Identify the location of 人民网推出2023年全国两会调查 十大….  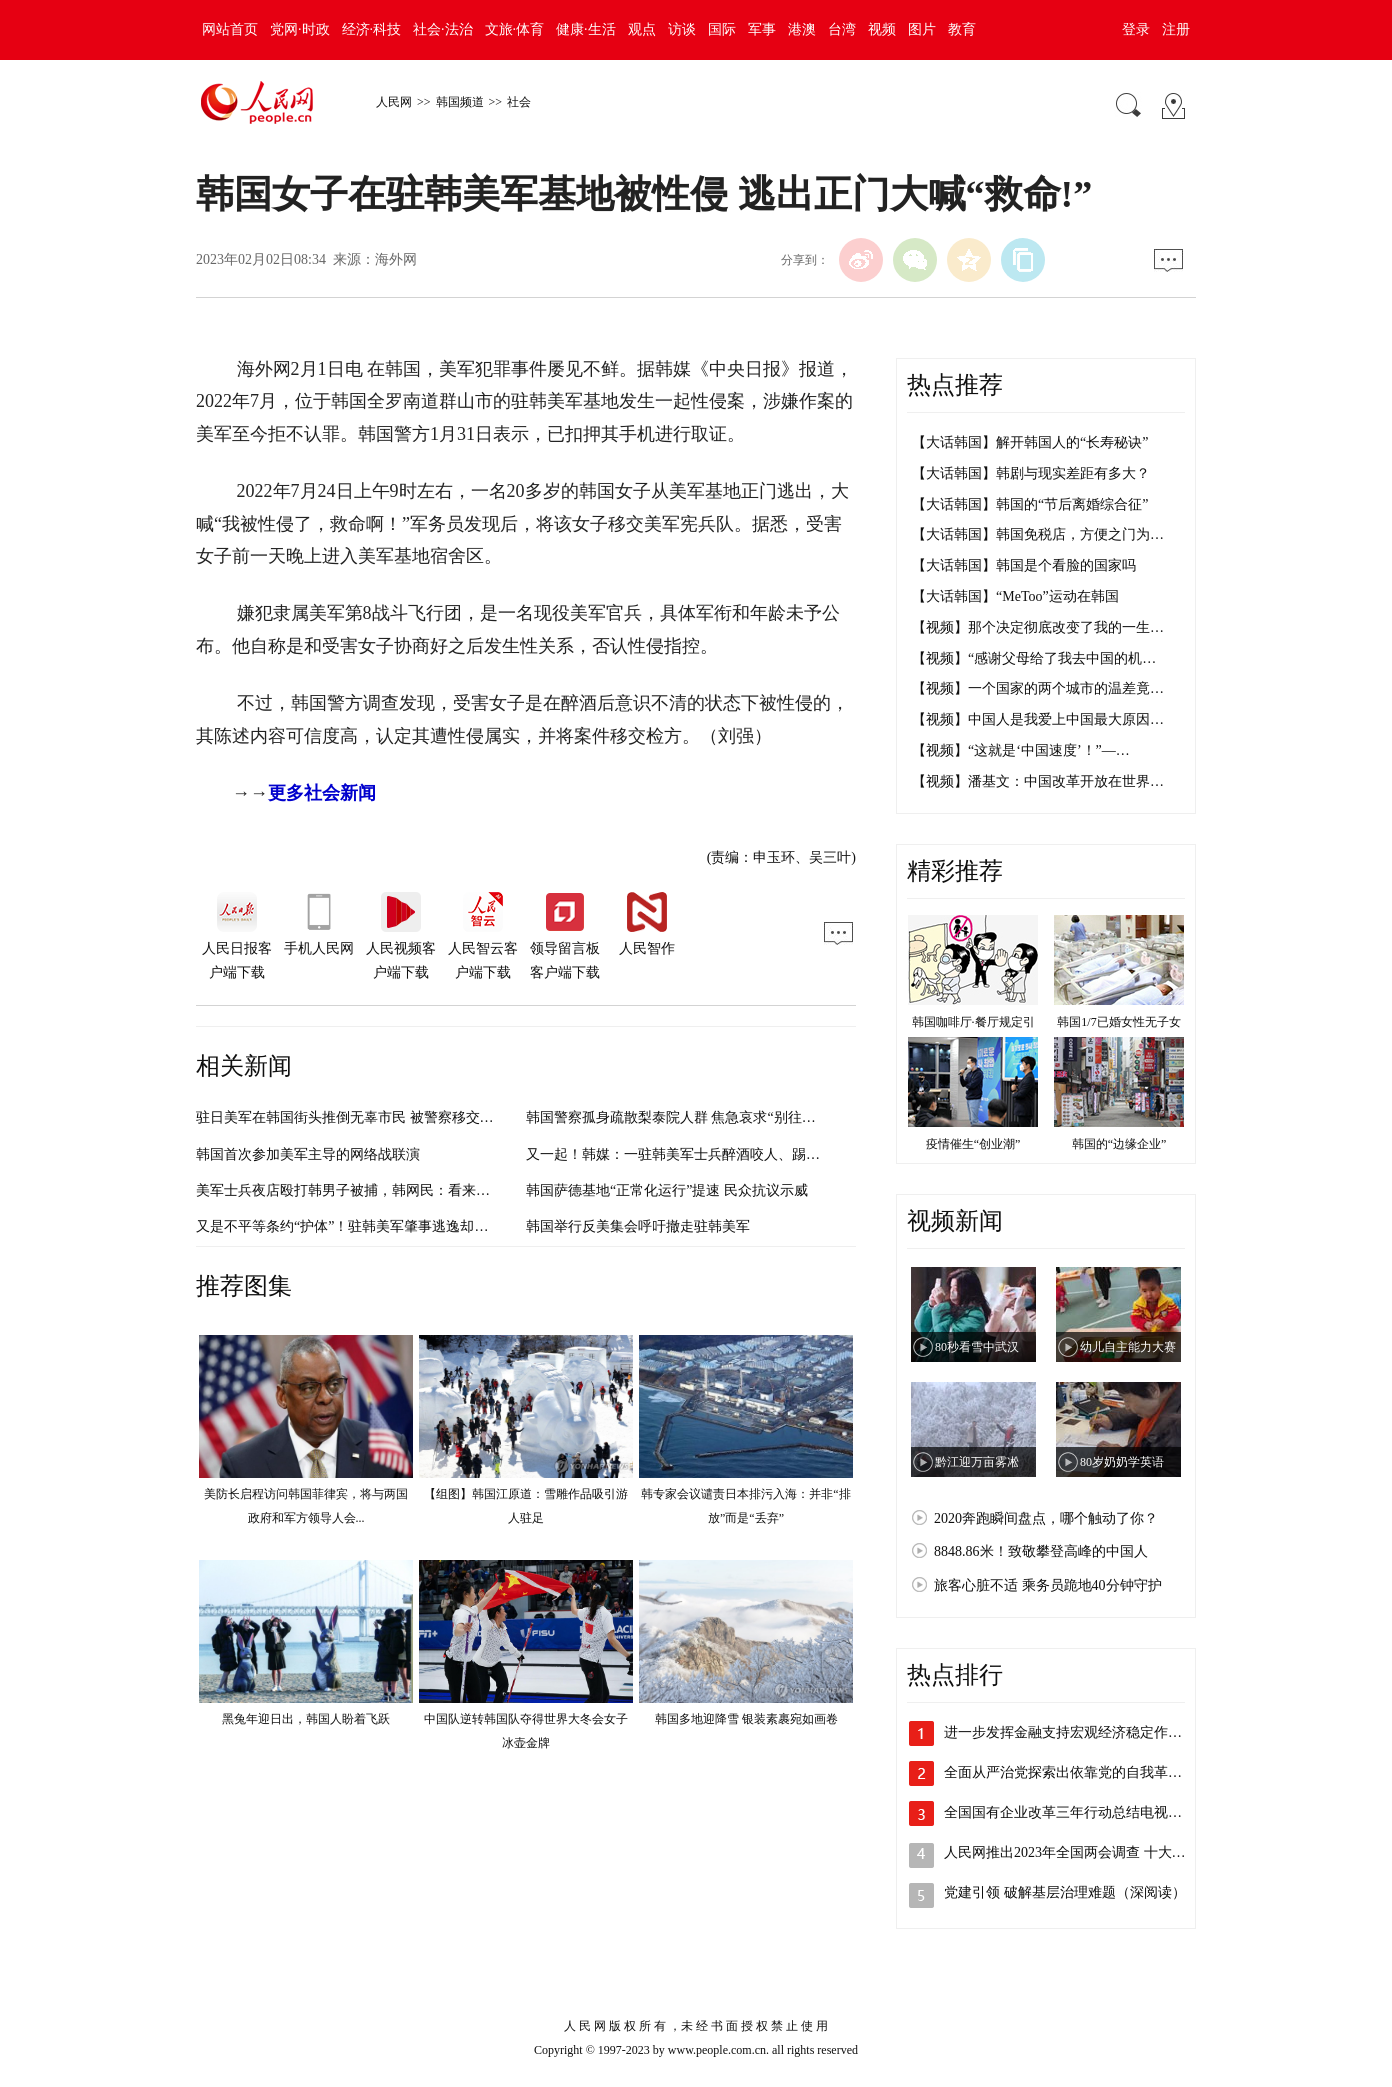
(1065, 1852).